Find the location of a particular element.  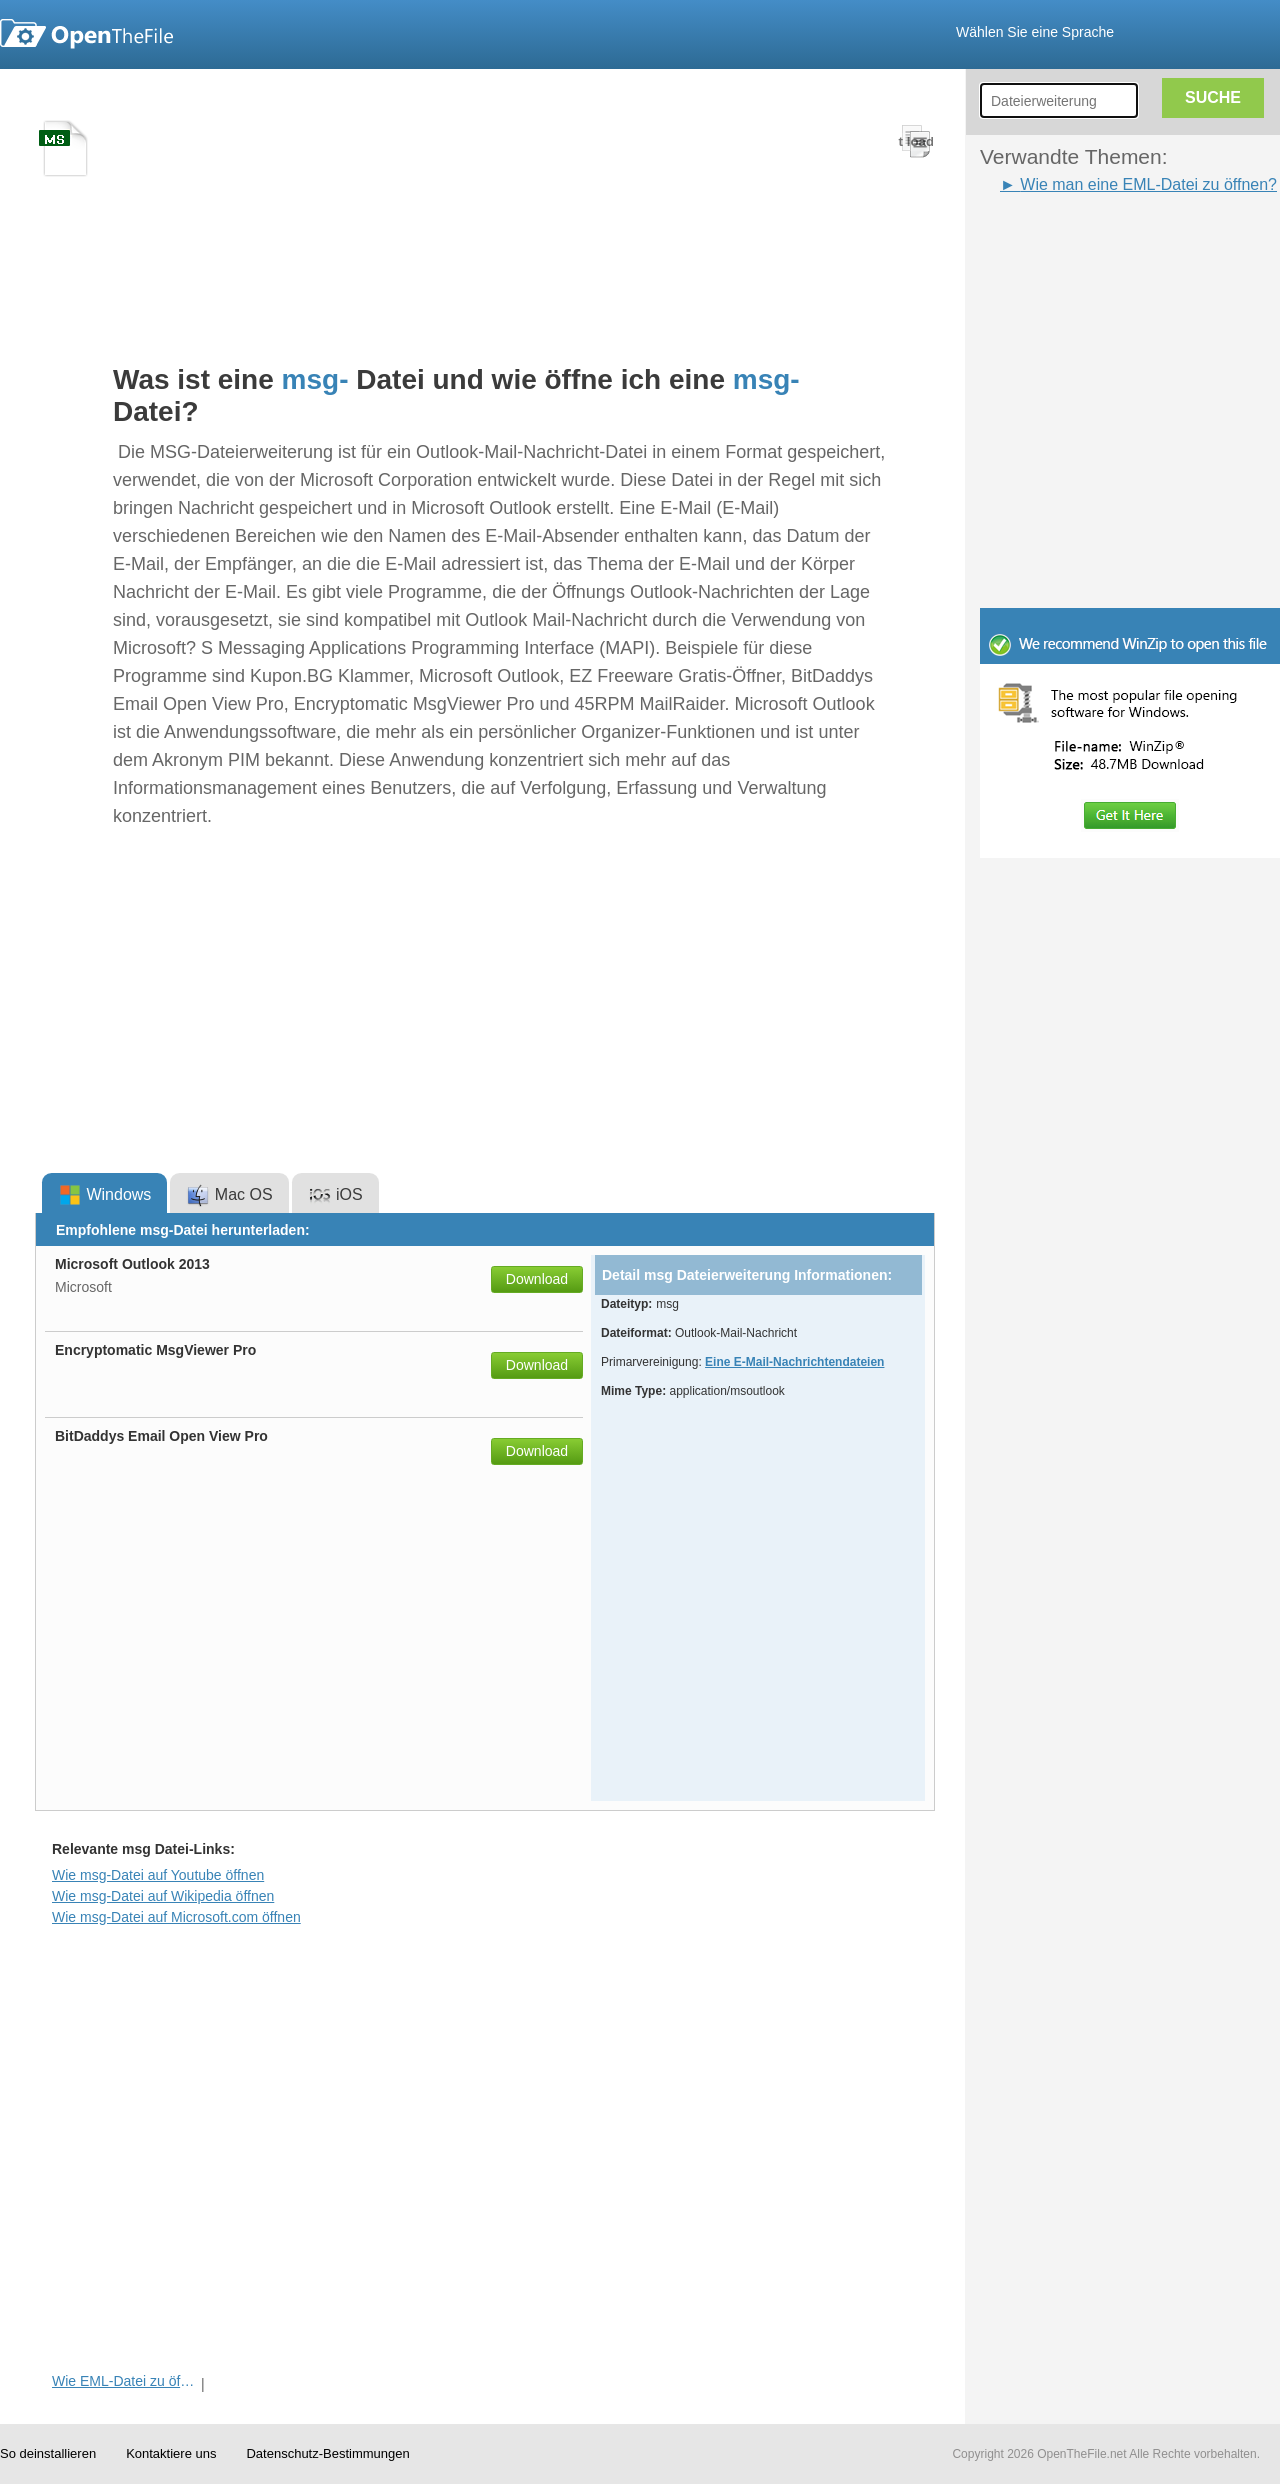

Datenschutz-Bestimmungen is located at coordinates (327, 2453).